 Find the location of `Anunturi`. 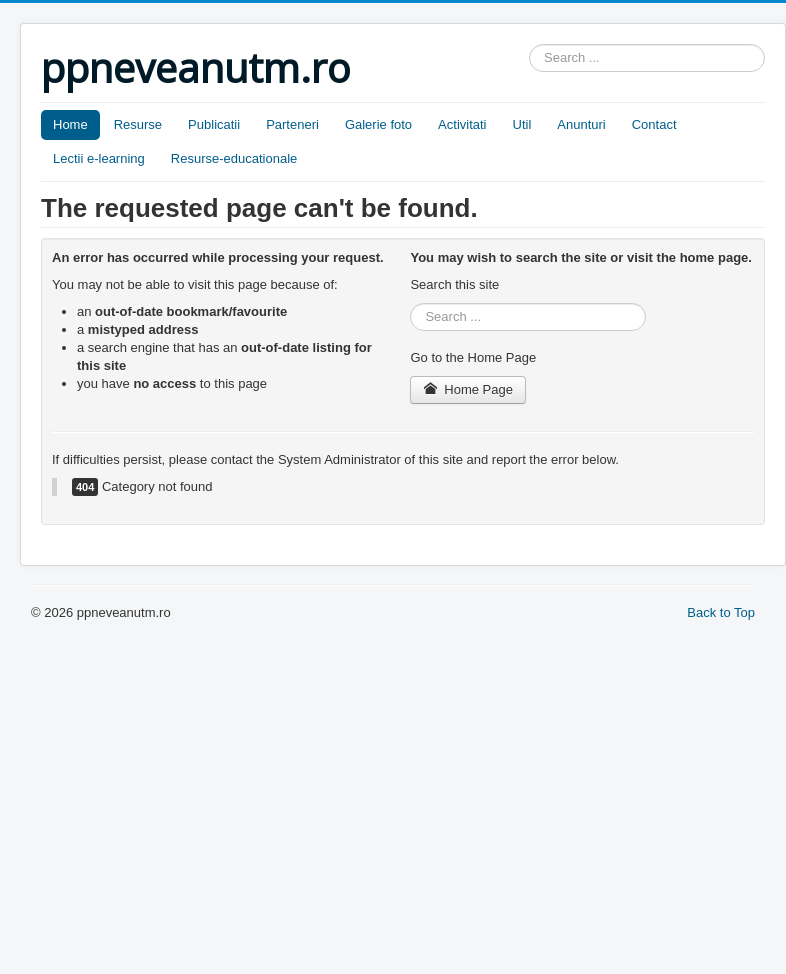

Anunturi is located at coordinates (581, 124).